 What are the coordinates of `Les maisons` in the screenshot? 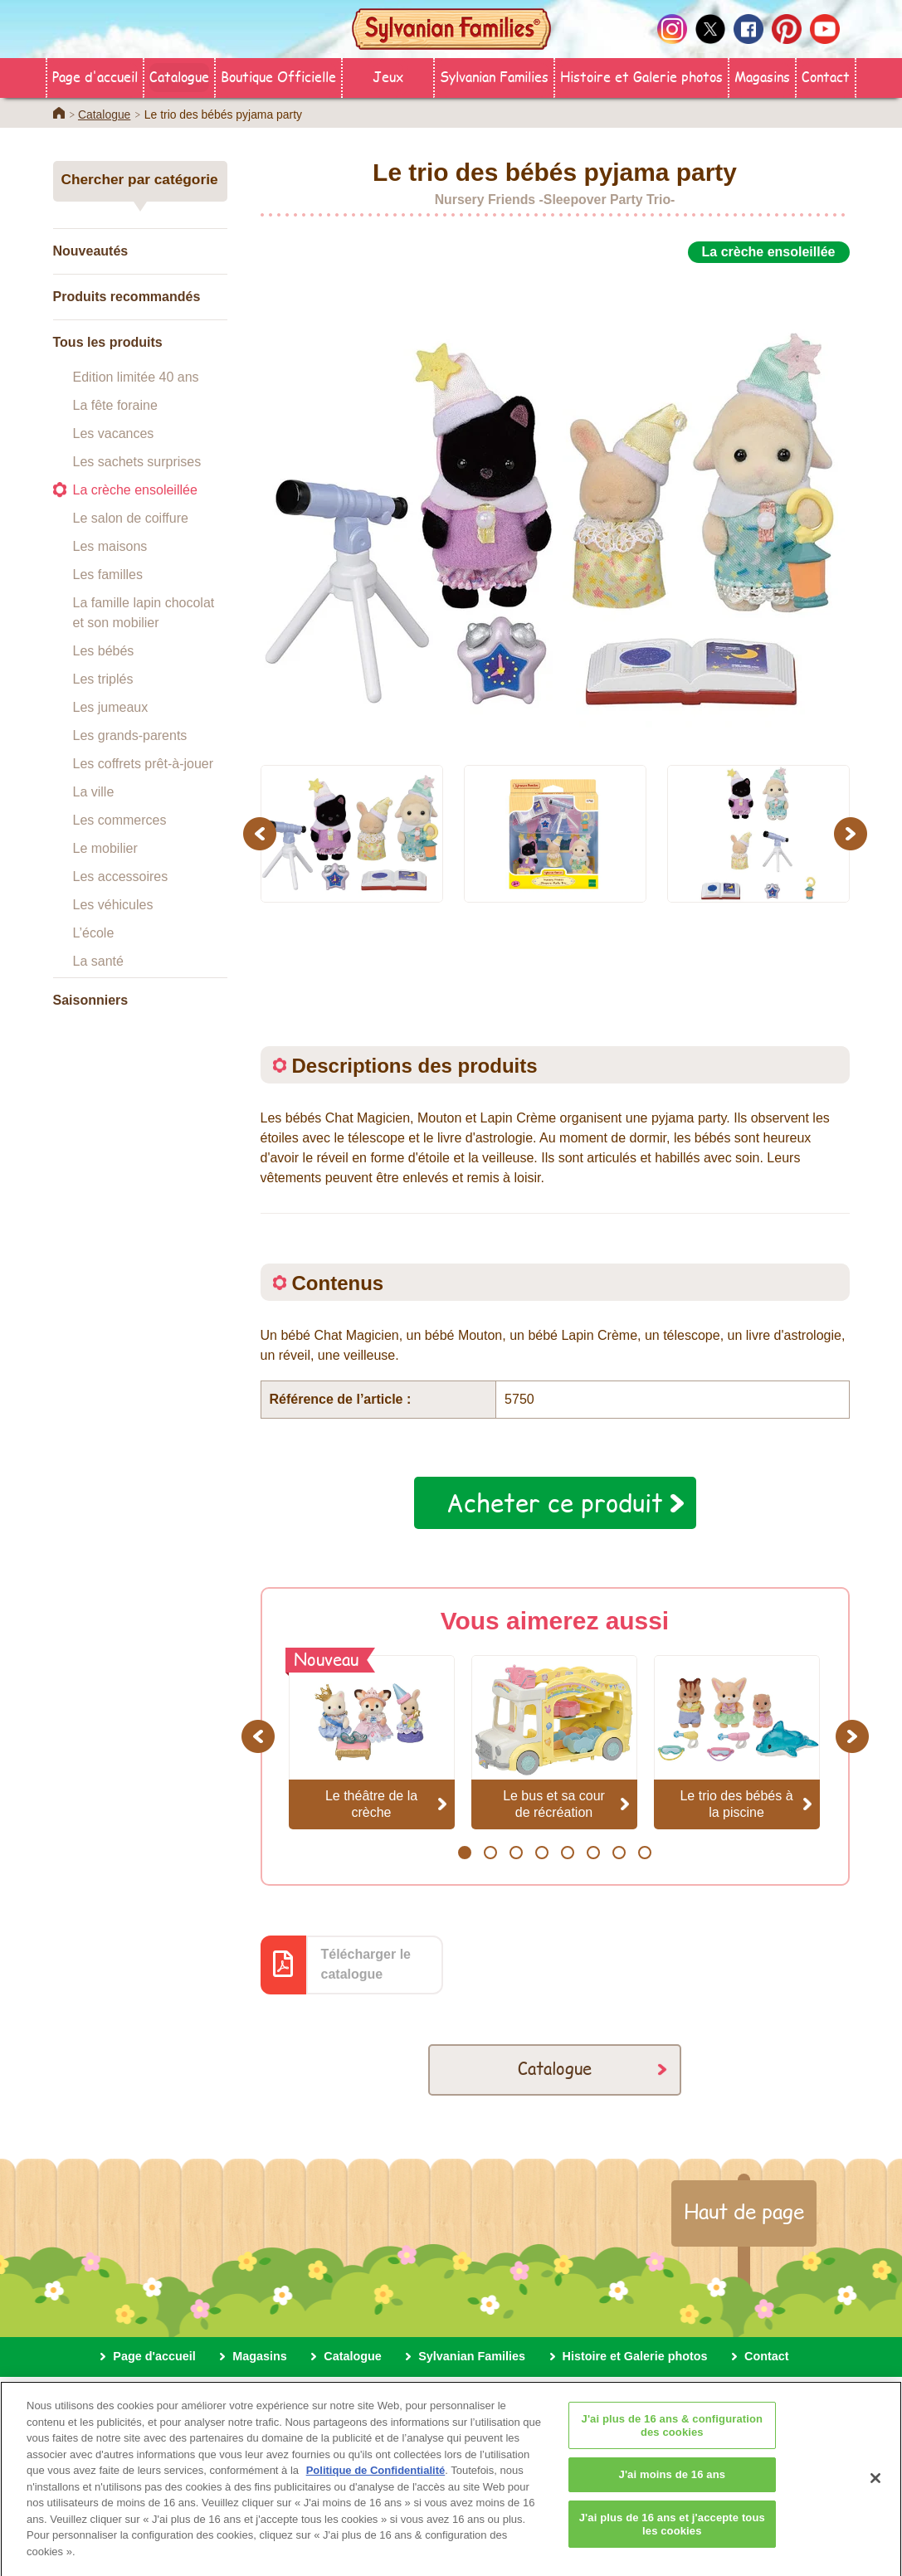 It's located at (110, 546).